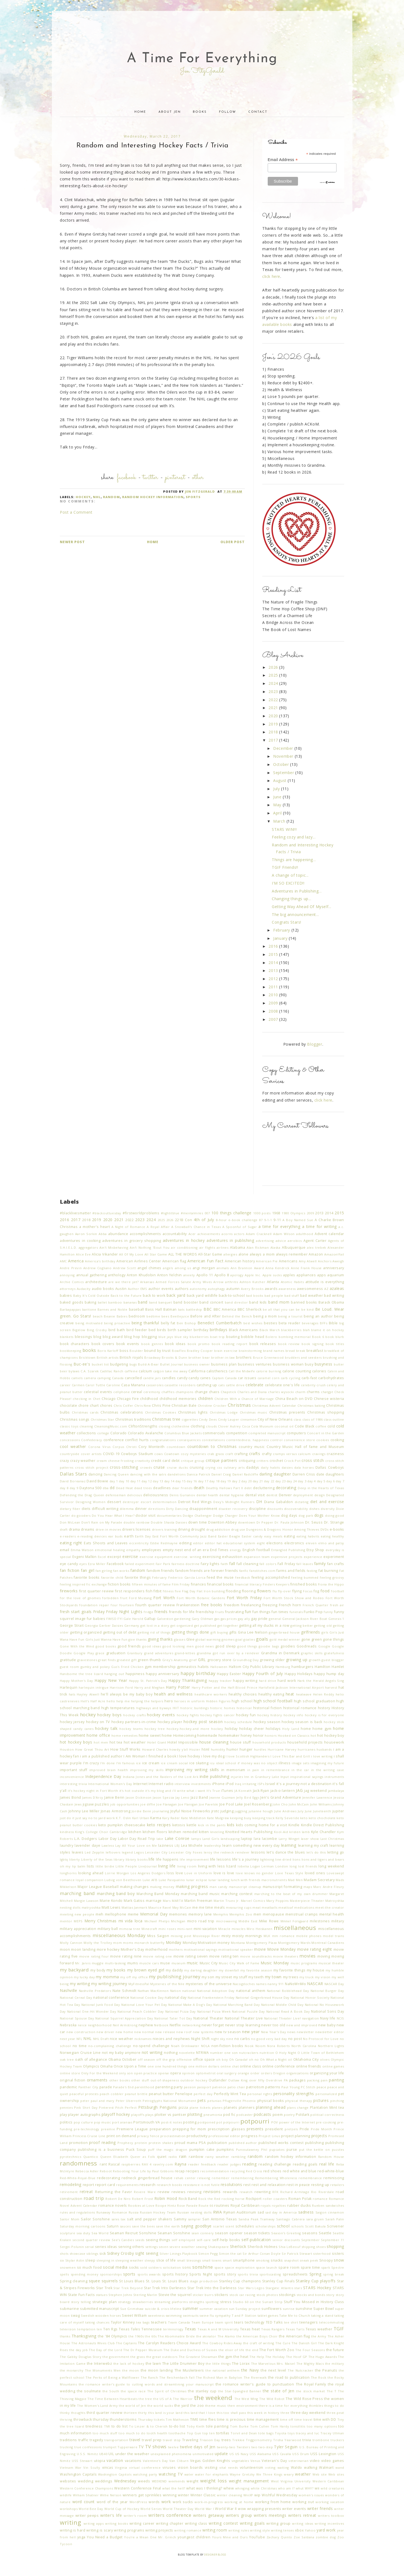 The image size is (404, 2576). I want to click on ISPs, so click(261, 1784).